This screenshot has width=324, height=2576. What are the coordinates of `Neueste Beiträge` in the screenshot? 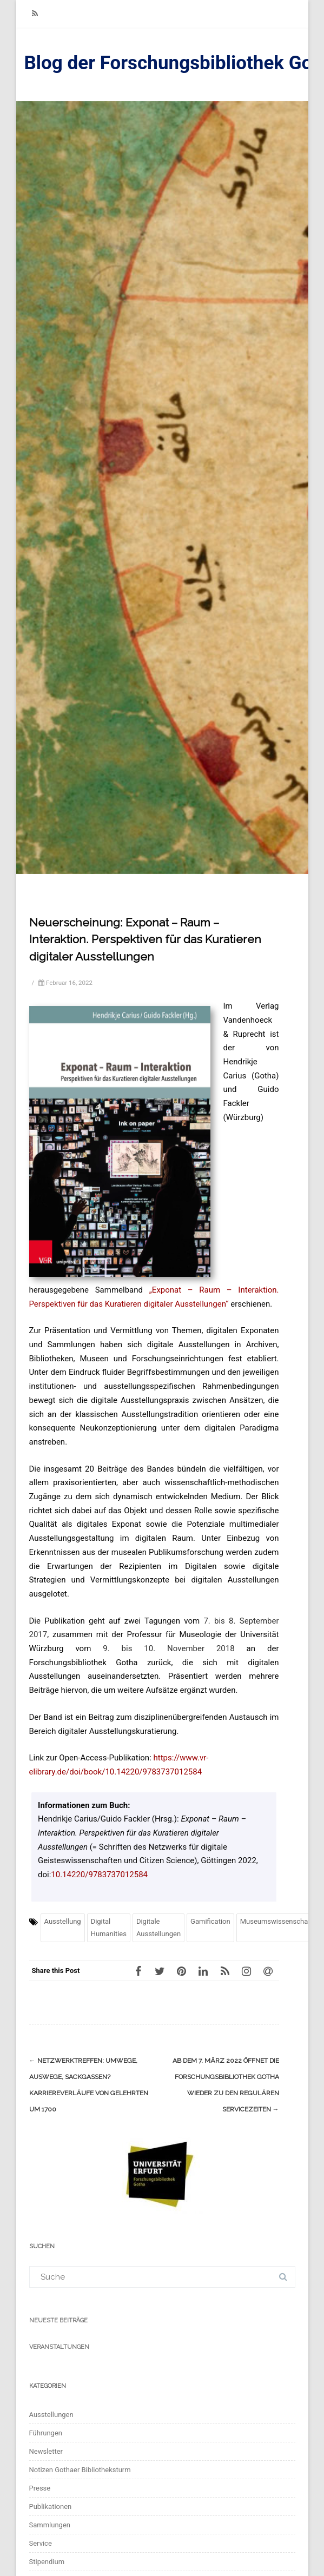 It's located at (58, 2320).